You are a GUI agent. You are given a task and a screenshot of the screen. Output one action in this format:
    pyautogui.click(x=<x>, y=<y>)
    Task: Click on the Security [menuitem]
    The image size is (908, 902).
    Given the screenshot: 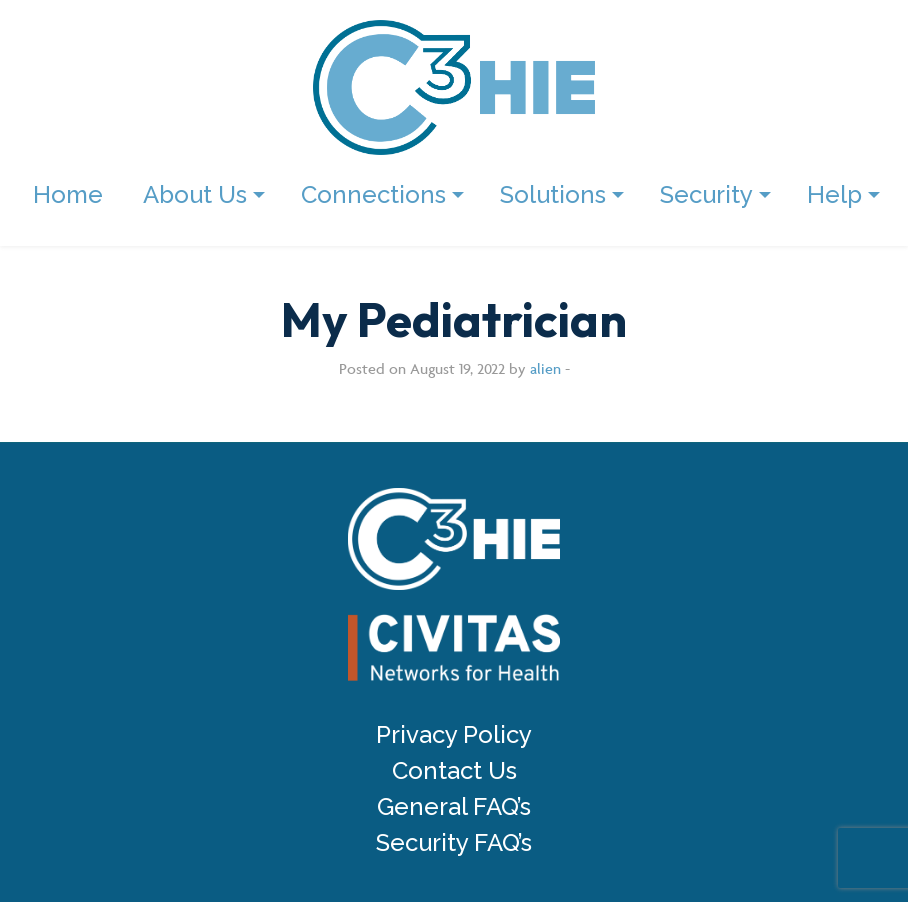 What is the action you would take?
    pyautogui.click(x=706, y=194)
    